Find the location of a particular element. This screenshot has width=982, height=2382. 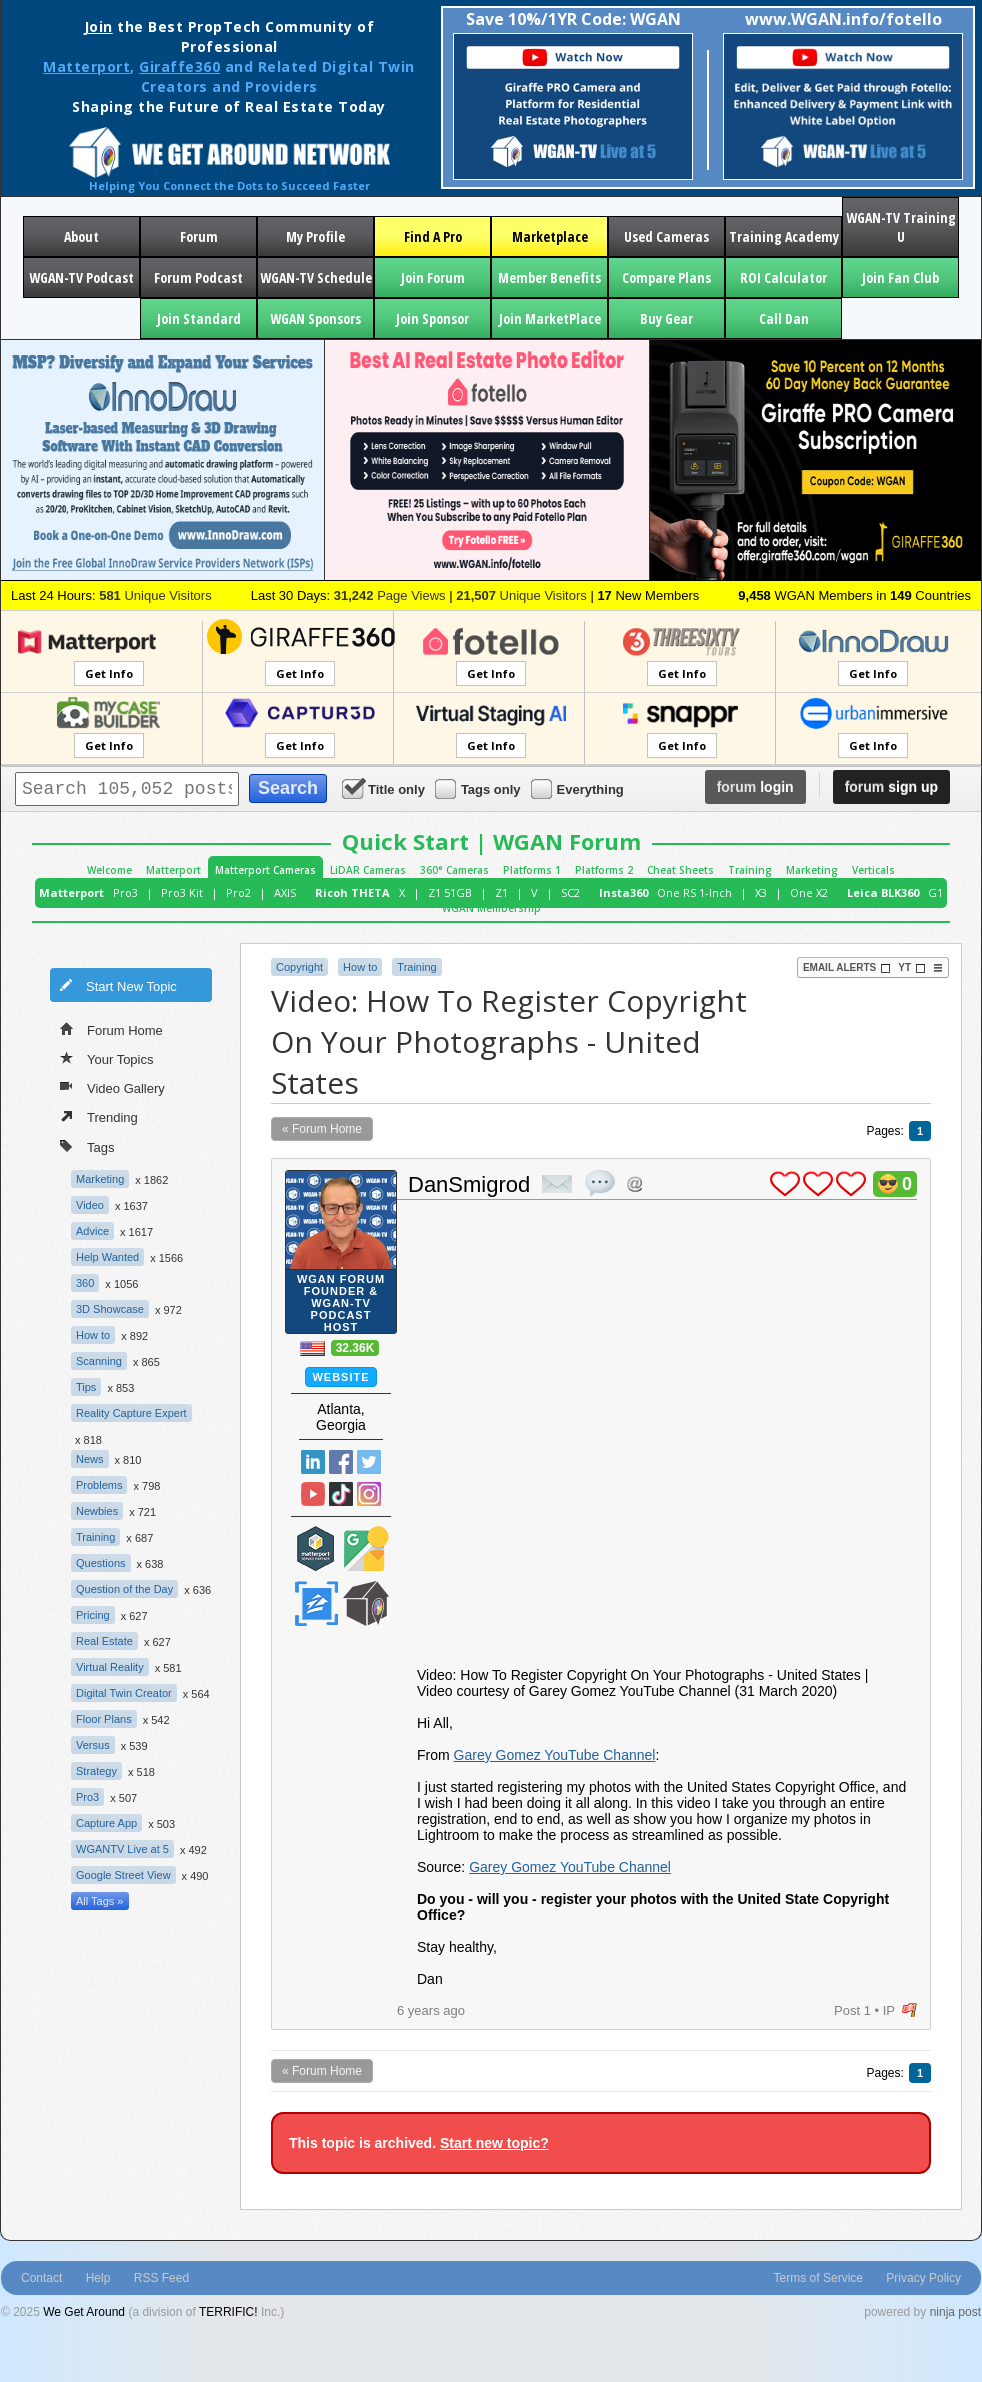

Find A Pro is located at coordinates (433, 236).